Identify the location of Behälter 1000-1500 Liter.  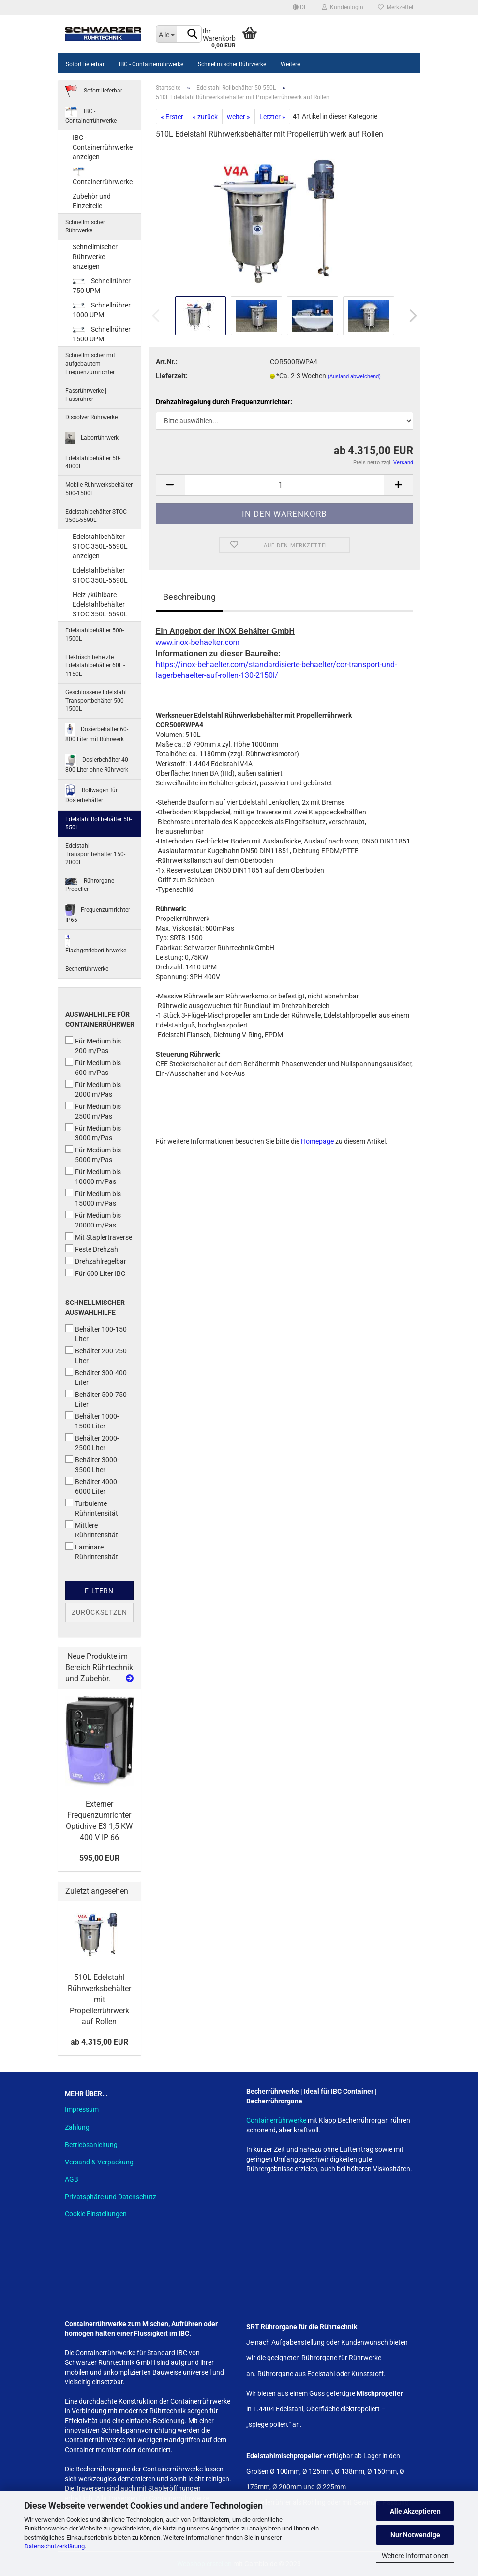
(92, 1420).